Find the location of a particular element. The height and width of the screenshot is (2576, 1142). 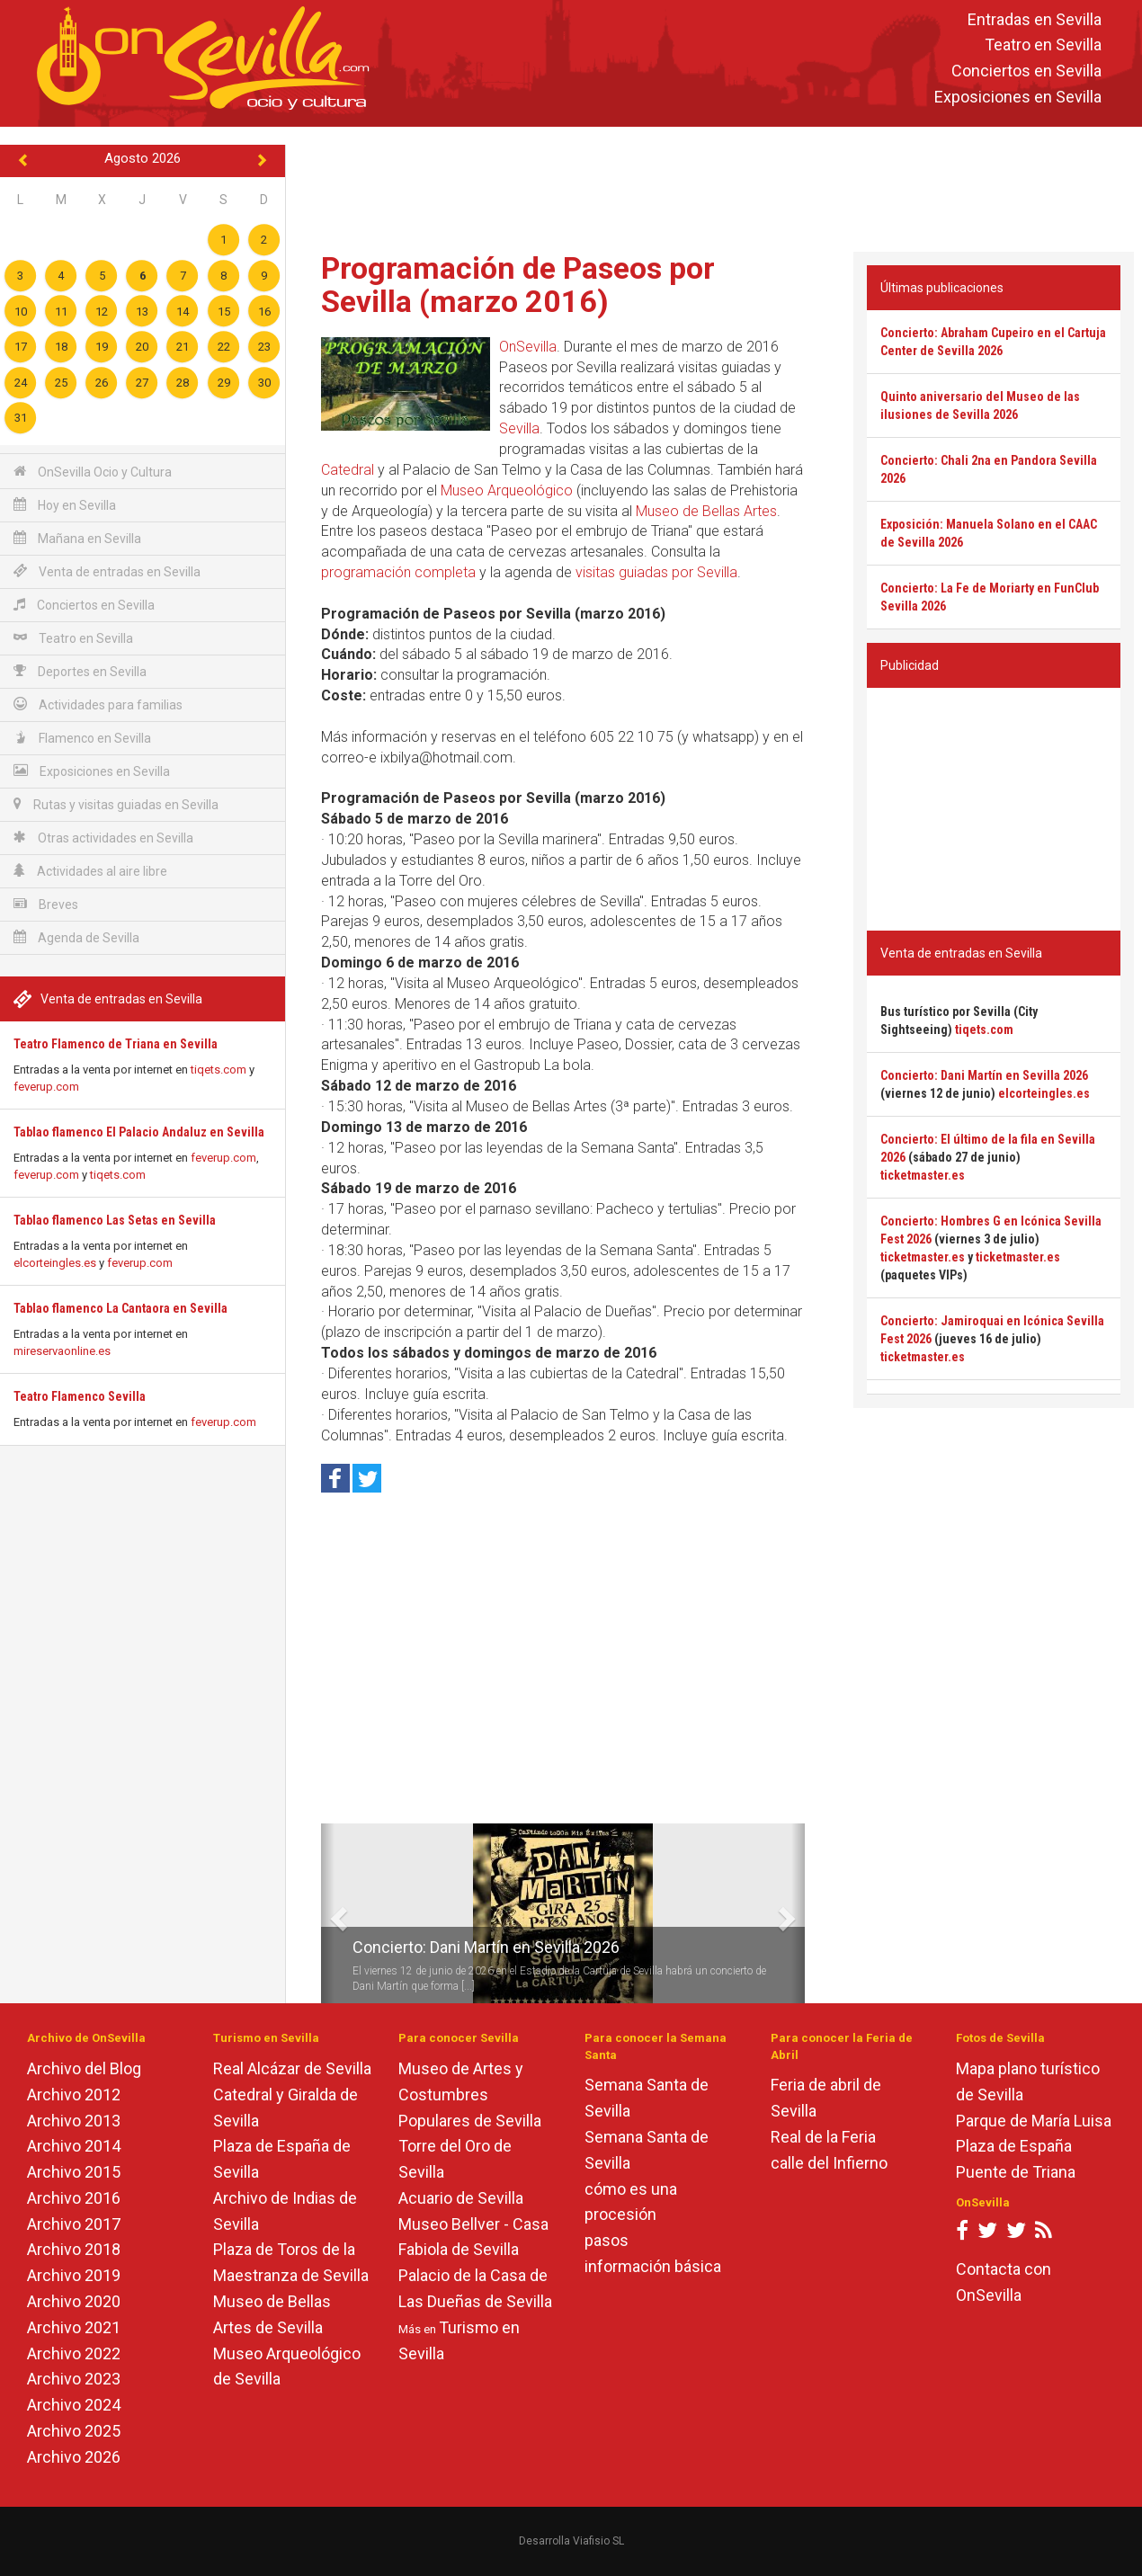

Agenda de Sevilla is located at coordinates (76, 937).